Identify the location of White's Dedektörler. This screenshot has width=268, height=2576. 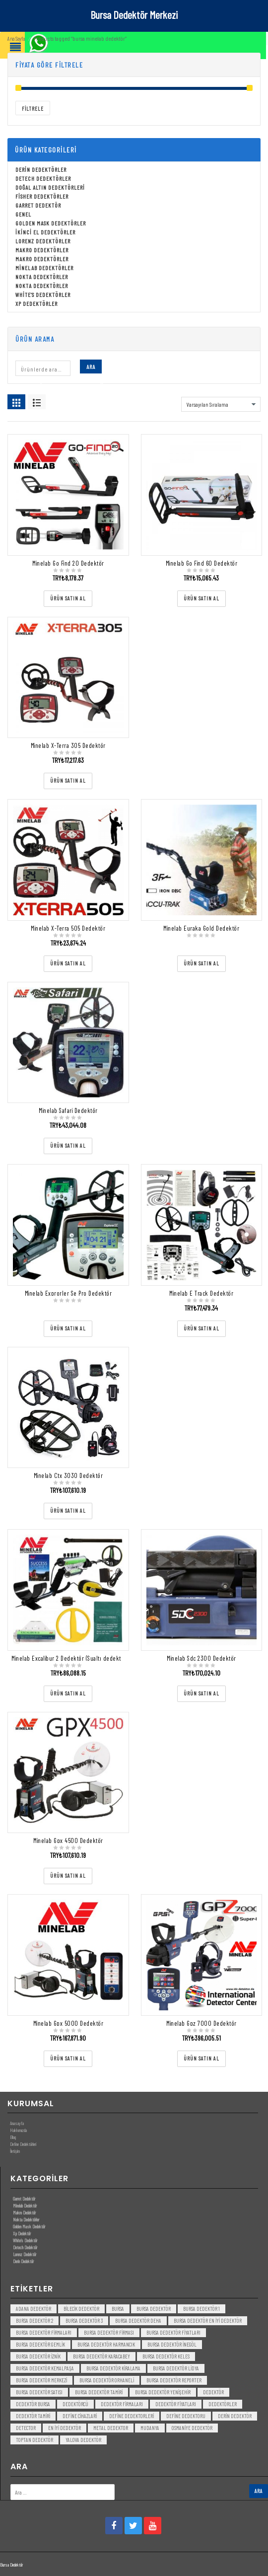
(42, 294).